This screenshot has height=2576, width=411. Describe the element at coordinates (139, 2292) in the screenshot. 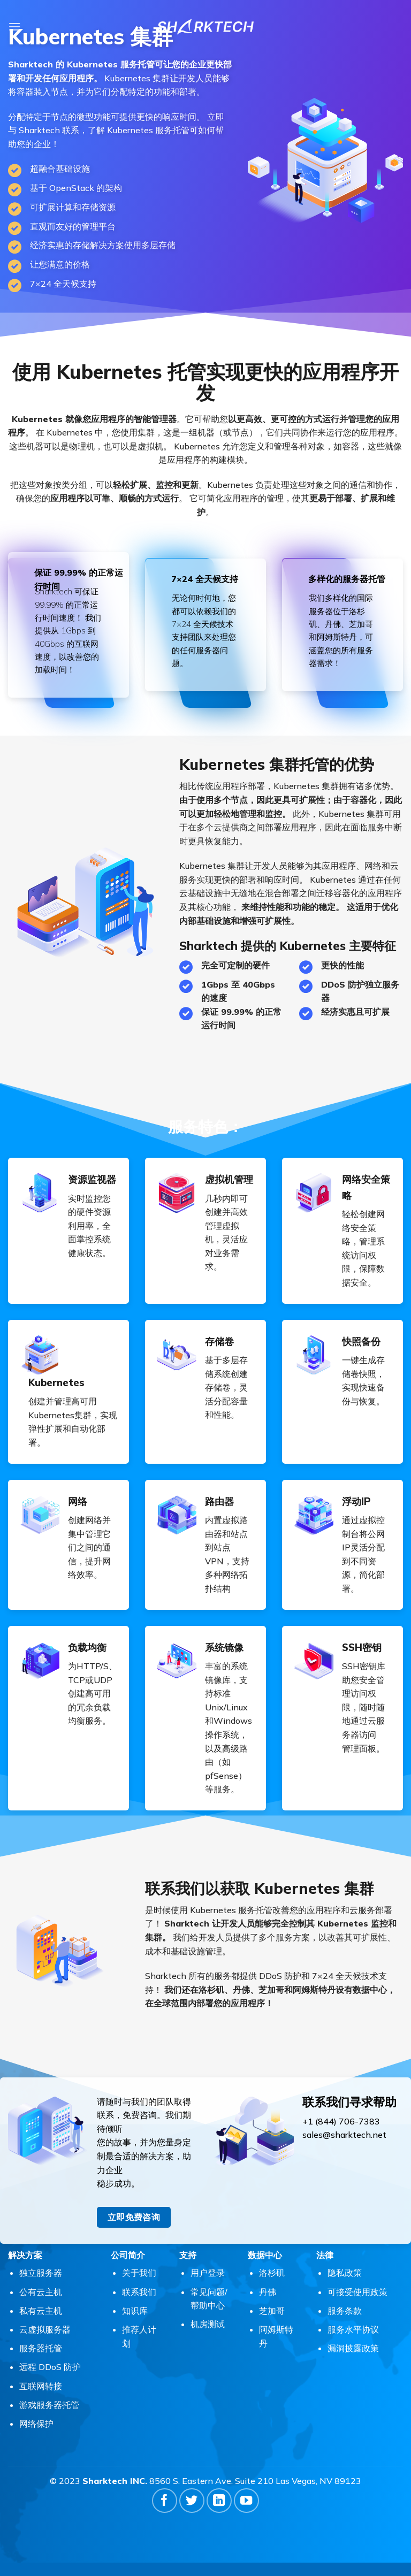

I see `联系我们` at that location.